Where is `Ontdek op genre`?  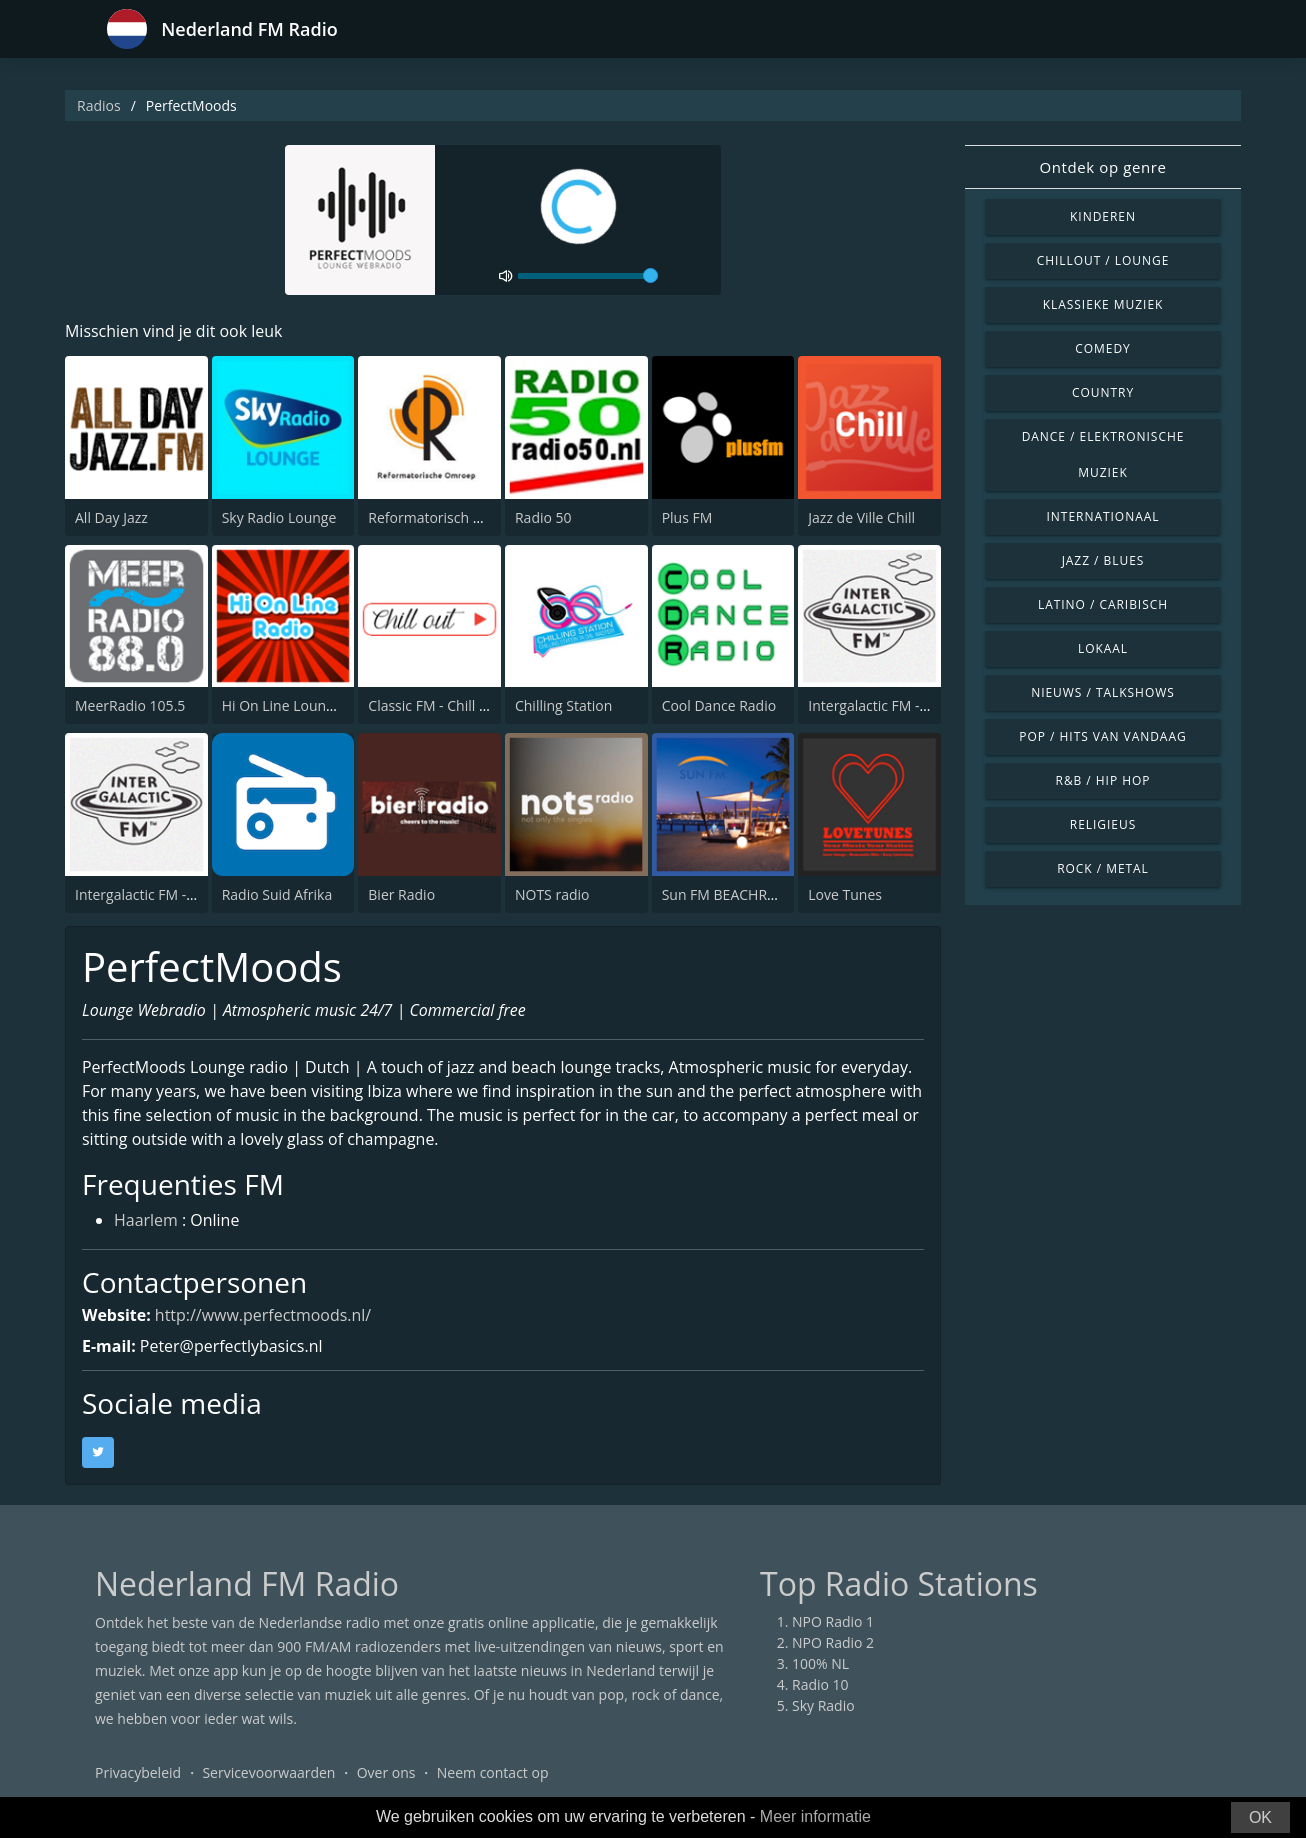
Ontdek op genre is located at coordinates (1102, 167).